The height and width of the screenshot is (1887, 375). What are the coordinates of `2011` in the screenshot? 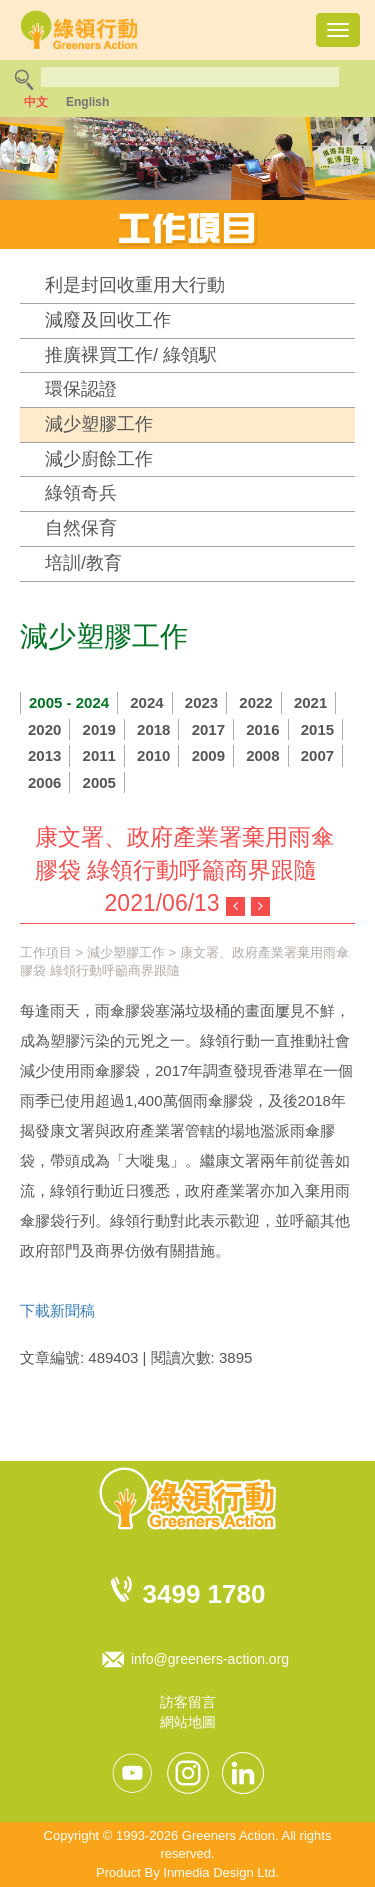 It's located at (99, 755).